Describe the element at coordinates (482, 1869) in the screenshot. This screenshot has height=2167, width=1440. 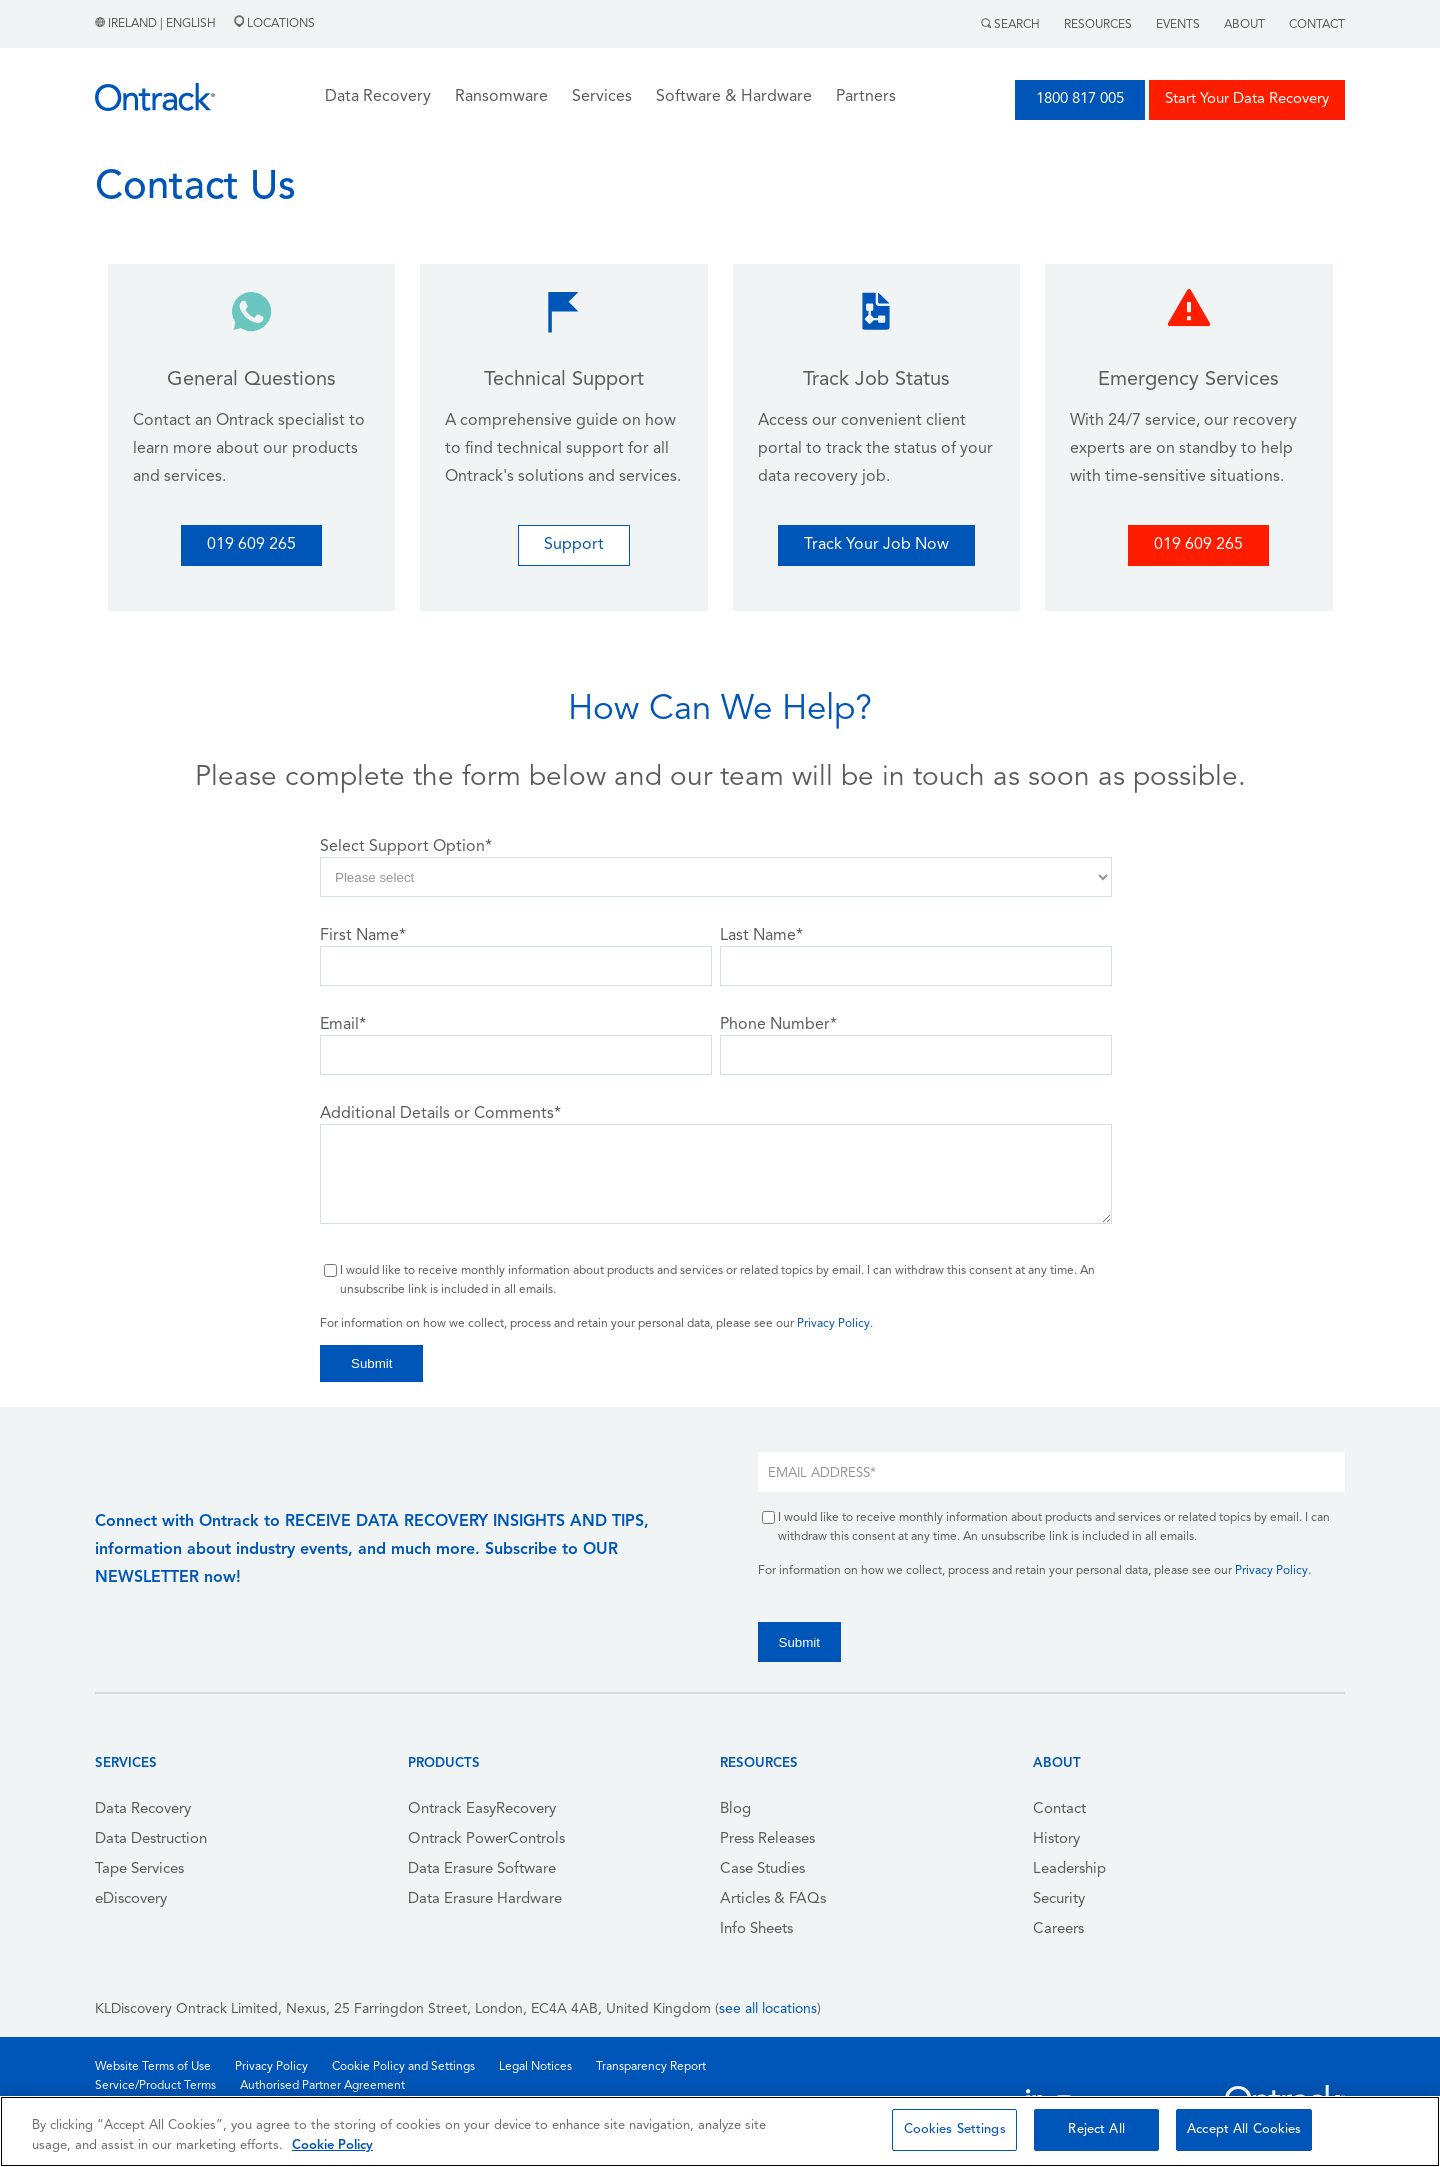
I see `Data Erasure Software [menuitem]` at that location.